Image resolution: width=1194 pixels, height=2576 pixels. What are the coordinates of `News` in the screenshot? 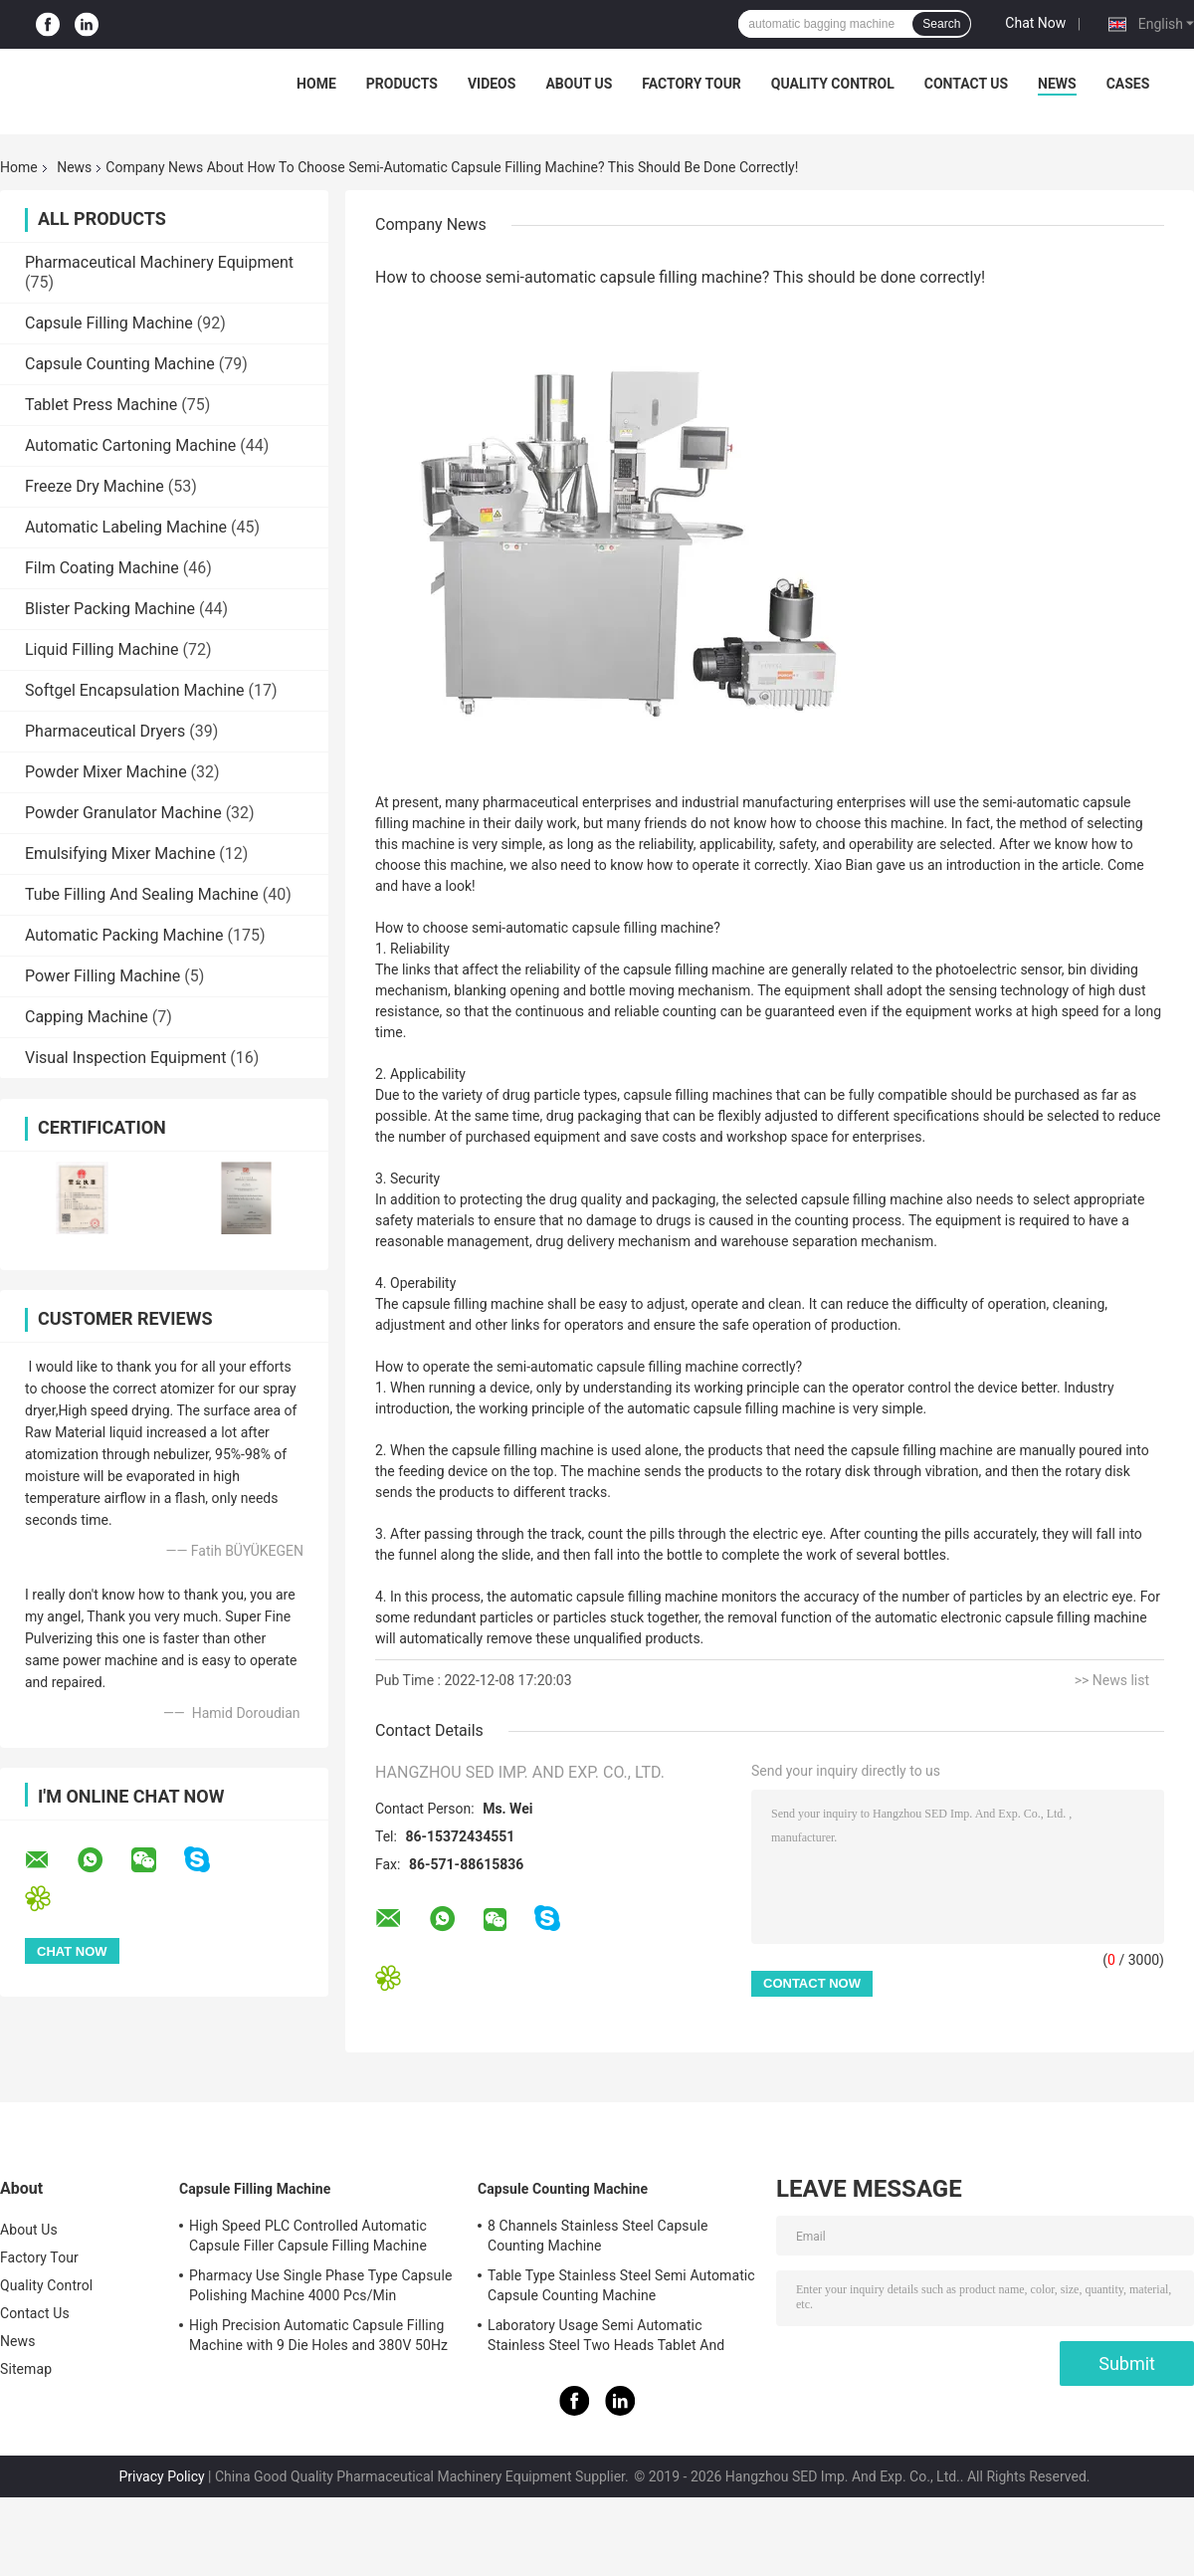 It's located at (1057, 84).